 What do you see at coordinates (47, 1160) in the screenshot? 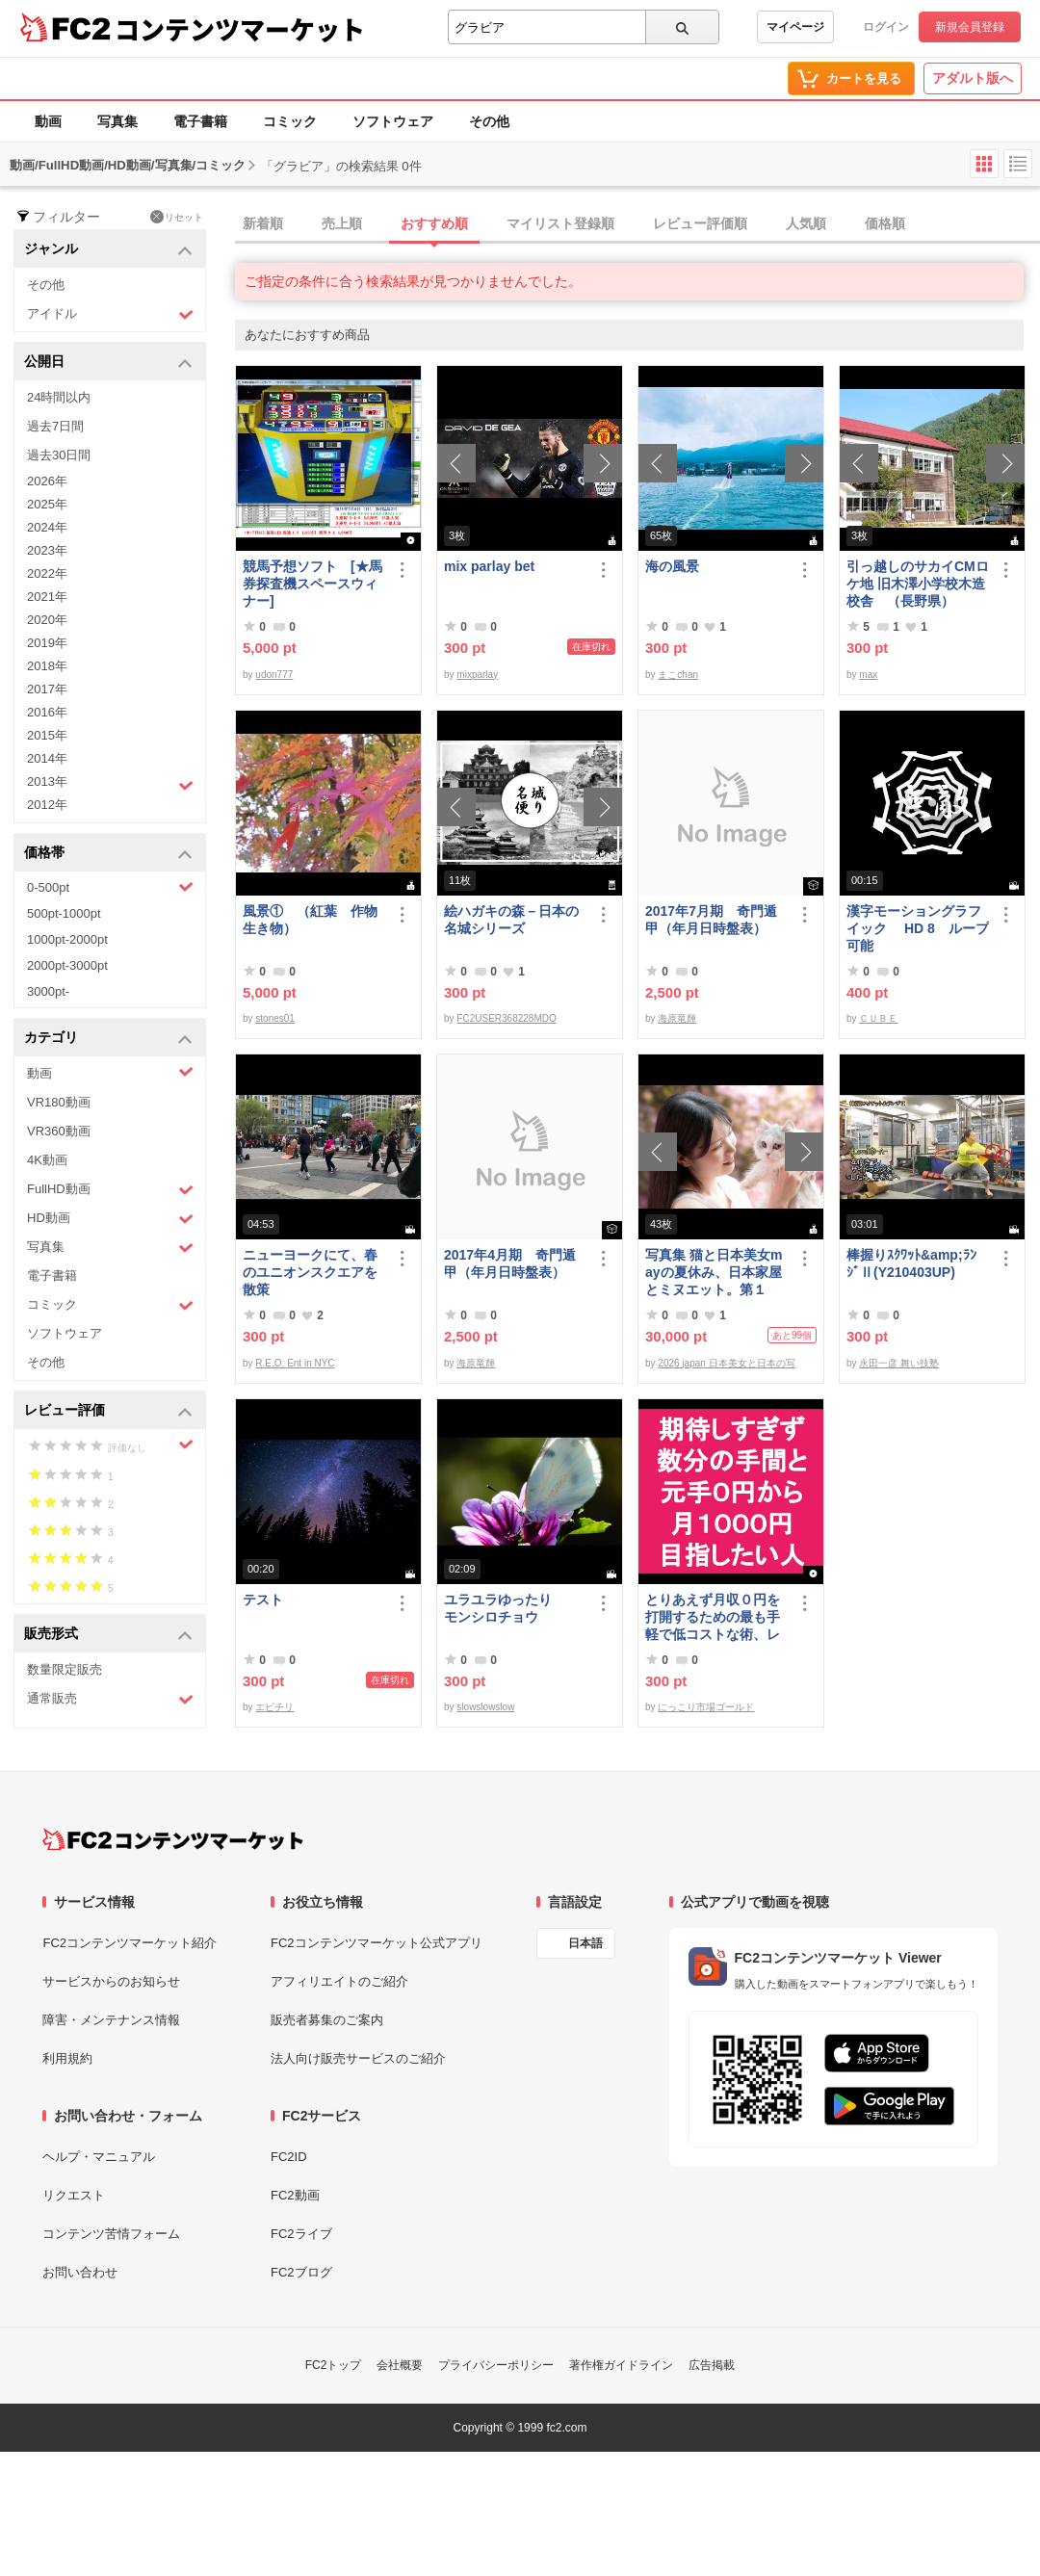
I see `4K動画` at bounding box center [47, 1160].